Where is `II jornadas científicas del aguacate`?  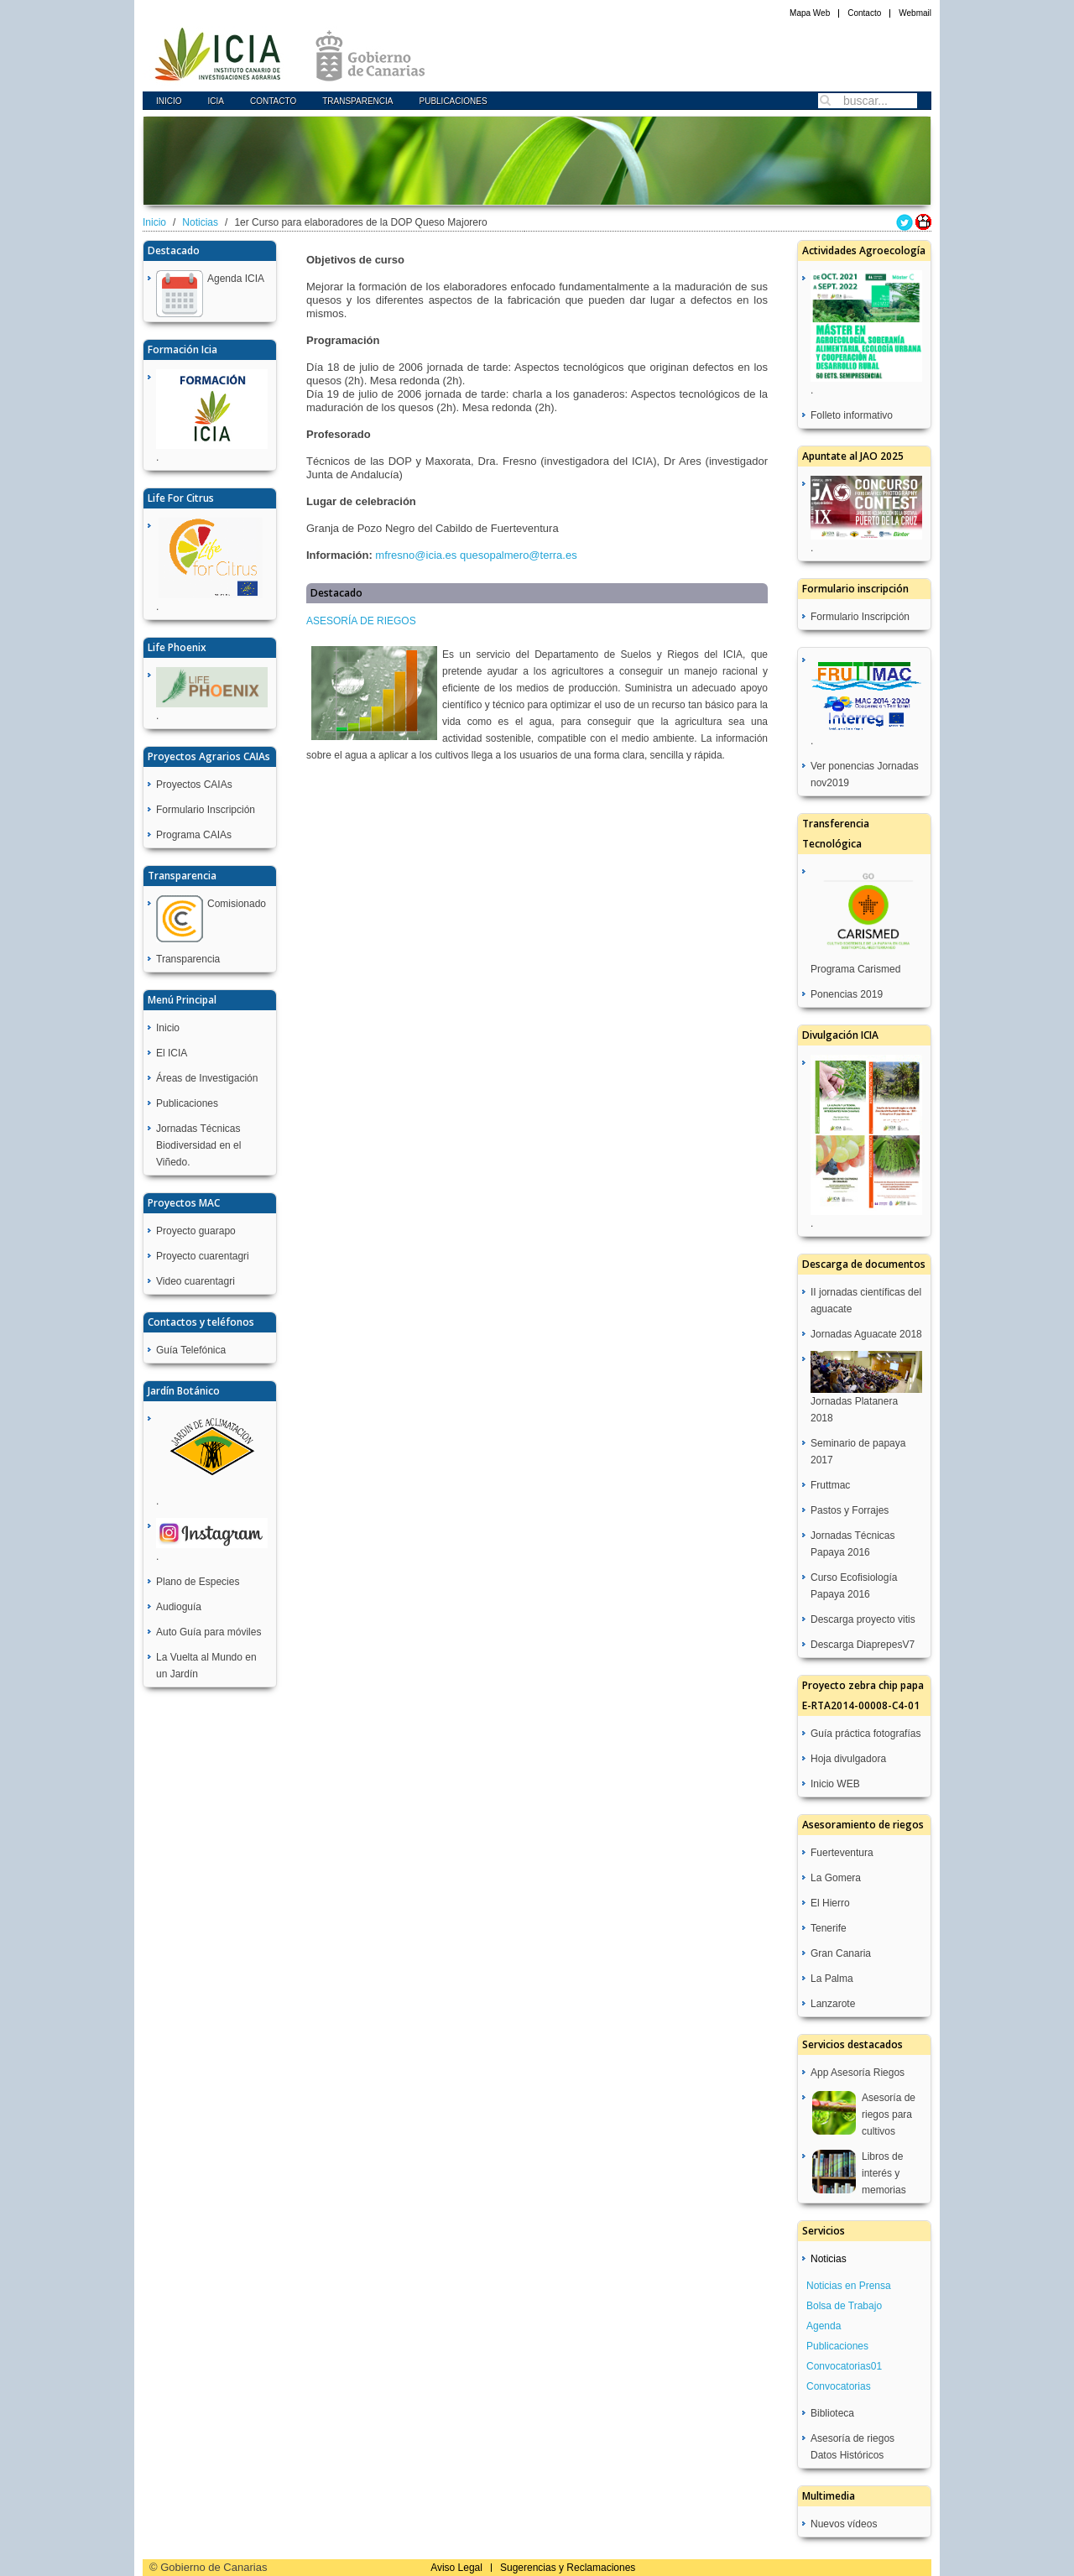
II jornadas científicas del aguacate is located at coordinates (866, 1300).